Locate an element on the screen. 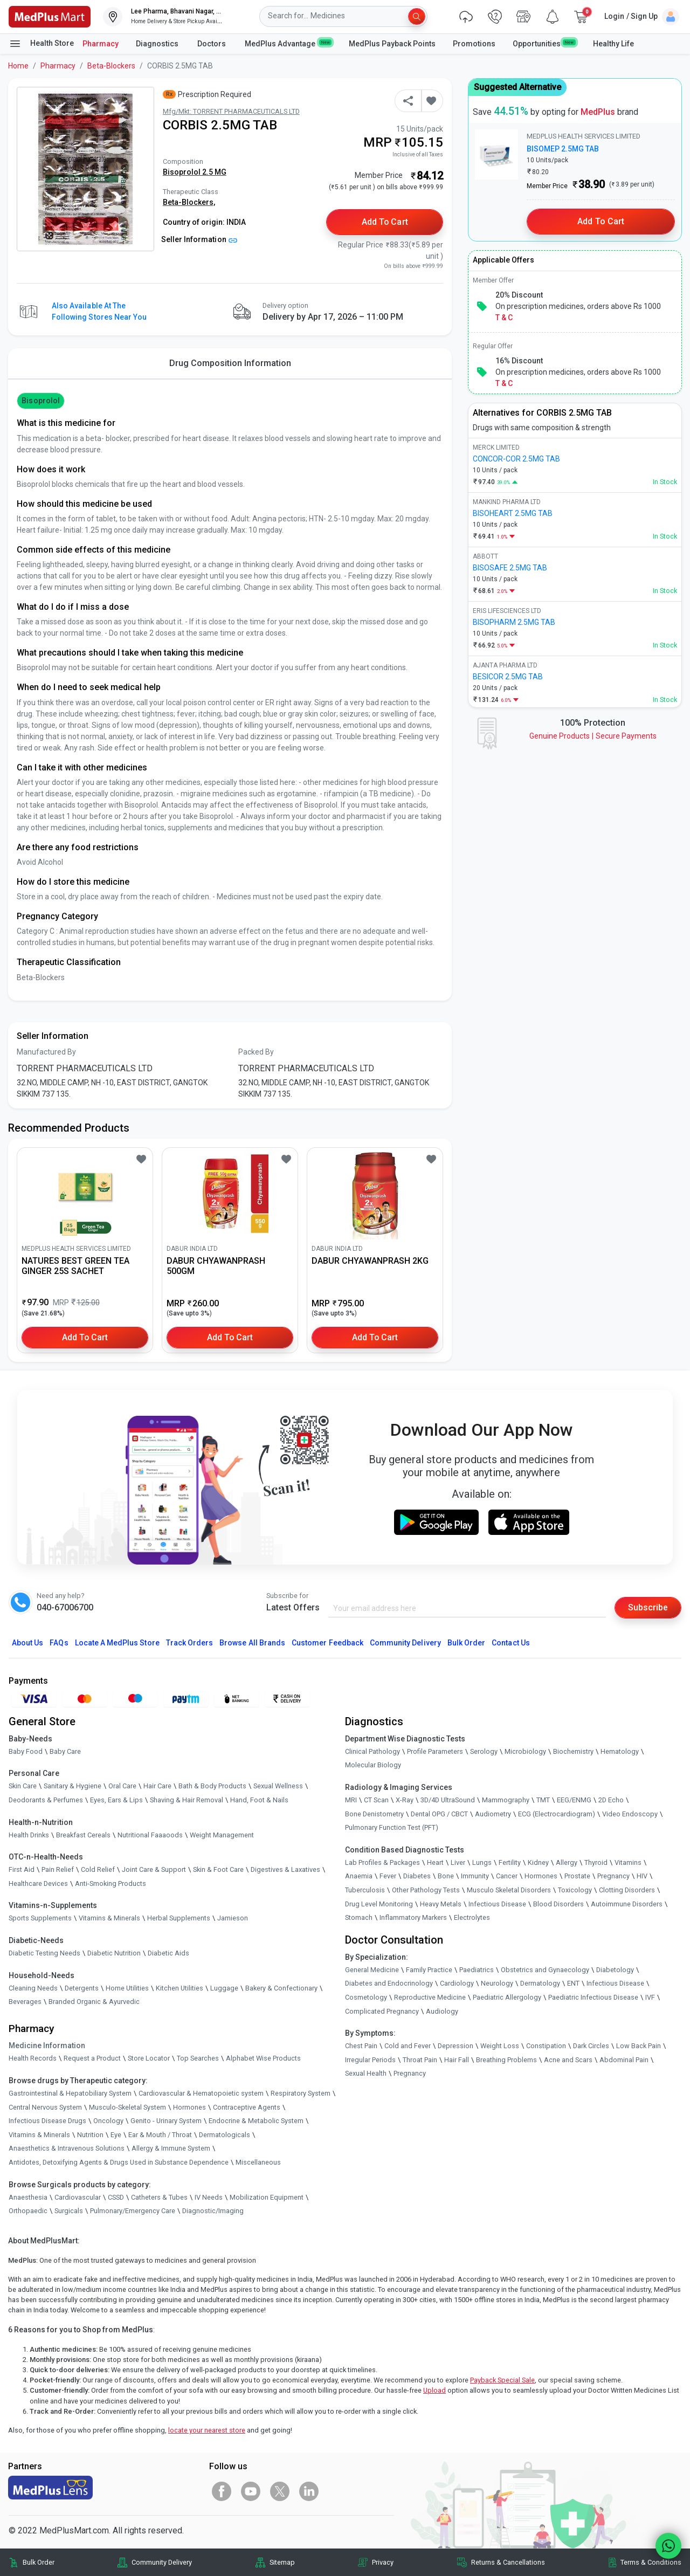  Home Utilities [link] is located at coordinates (127, 1988).